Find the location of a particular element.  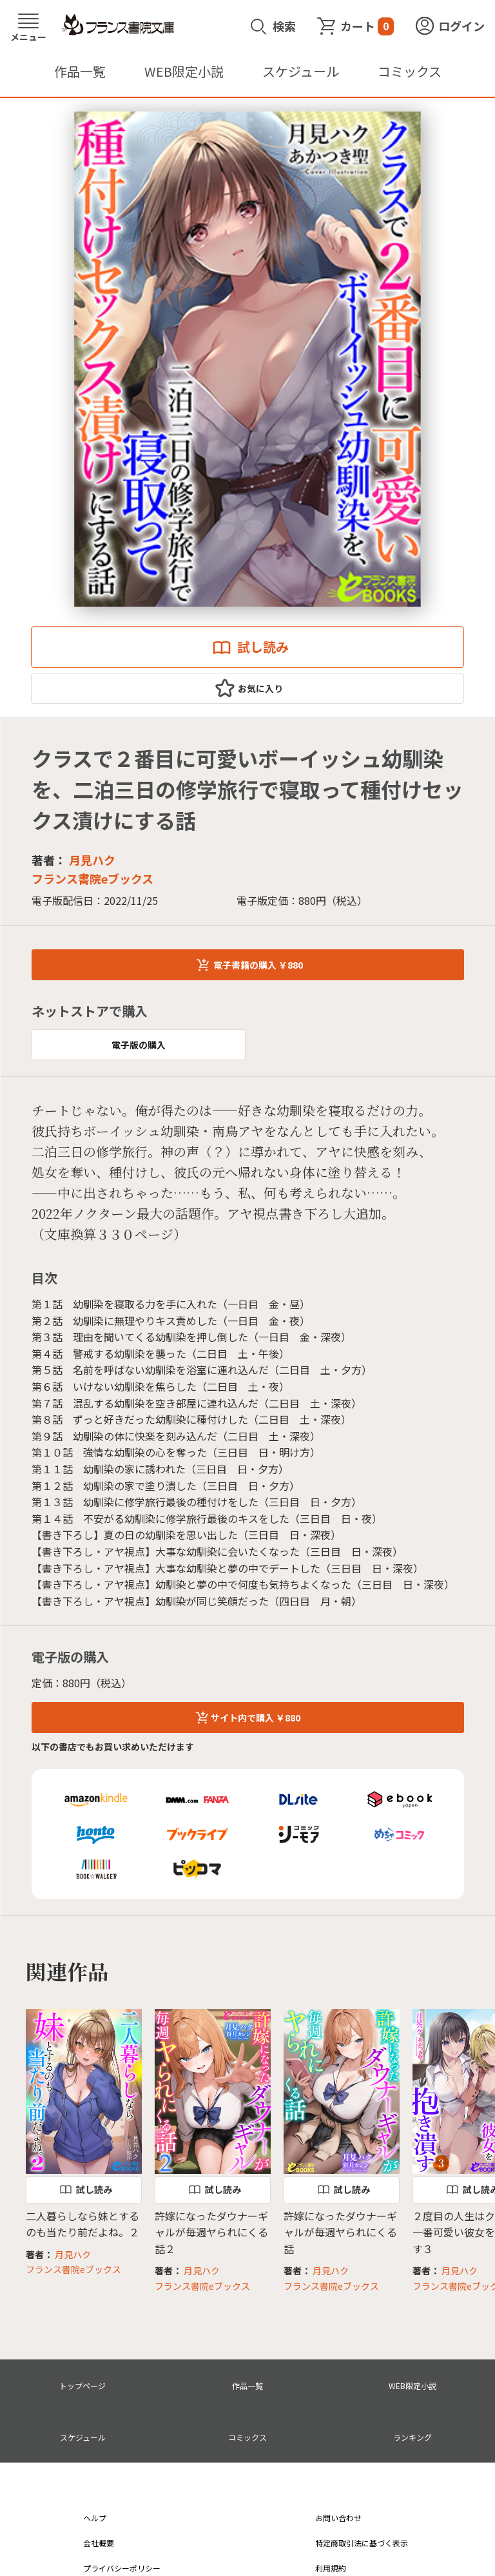

WEB限定小説 is located at coordinates (184, 71).